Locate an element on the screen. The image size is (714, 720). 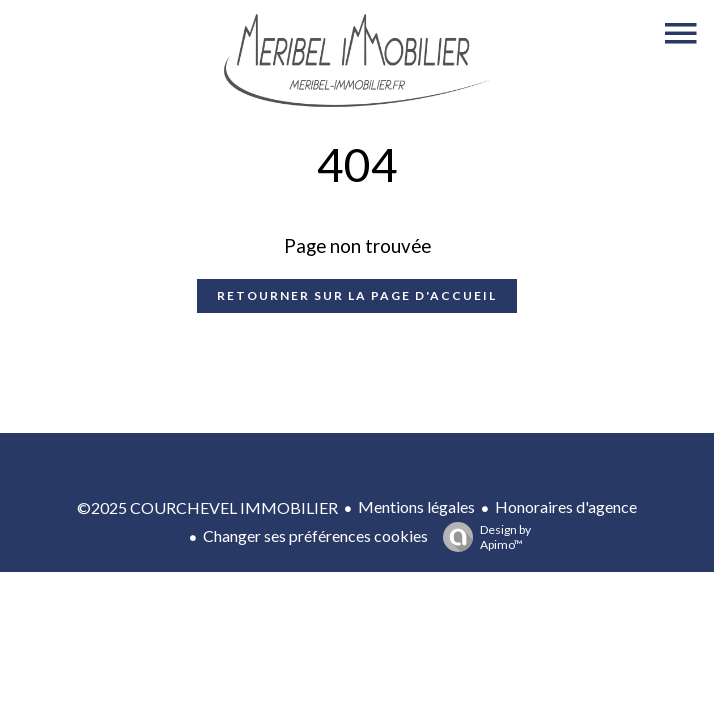
Changer ses préférences cookies is located at coordinates (315, 535).